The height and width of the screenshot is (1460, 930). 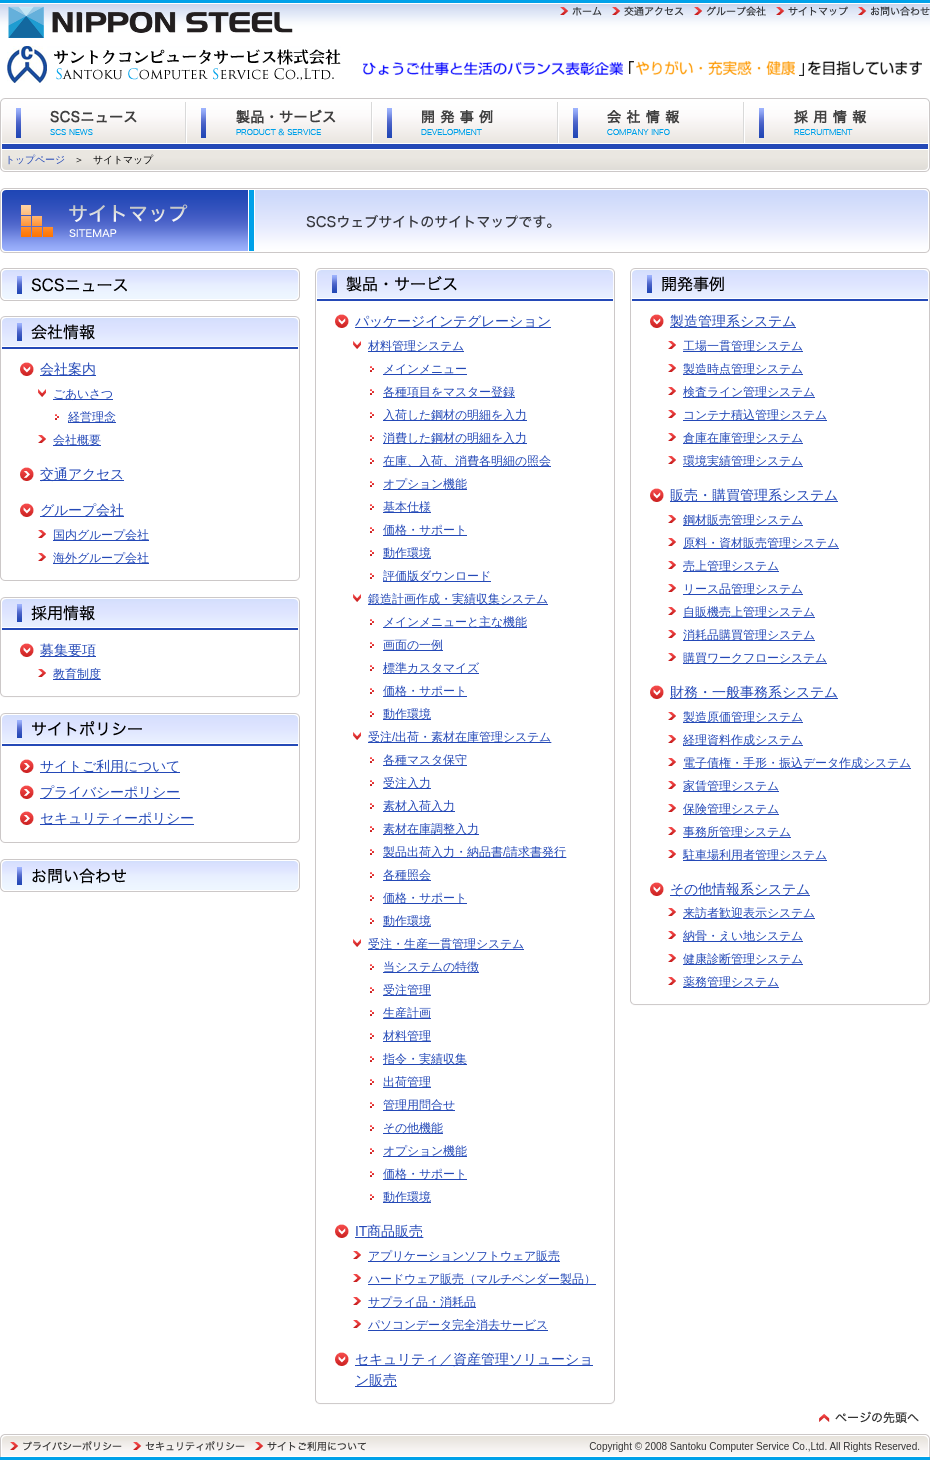 What do you see at coordinates (68, 650) in the screenshot?
I see `募集要項` at bounding box center [68, 650].